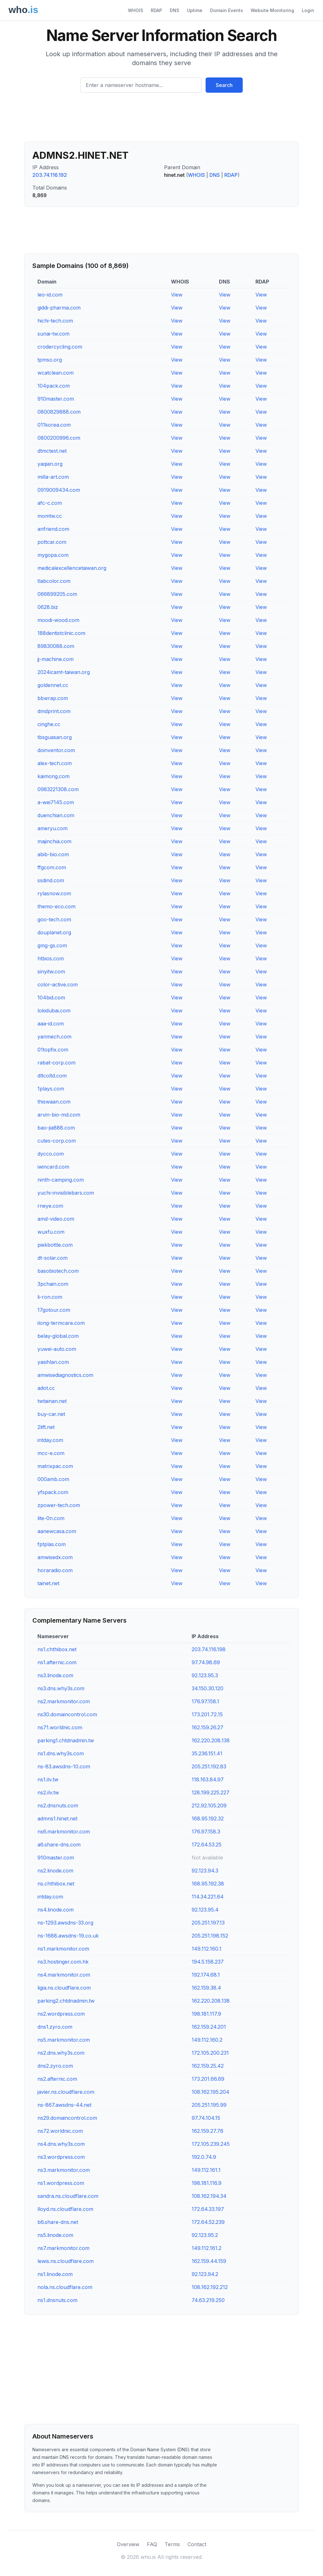 The image size is (323, 2576). What do you see at coordinates (58, 1505) in the screenshot?
I see `zpower-tech.com` at bounding box center [58, 1505].